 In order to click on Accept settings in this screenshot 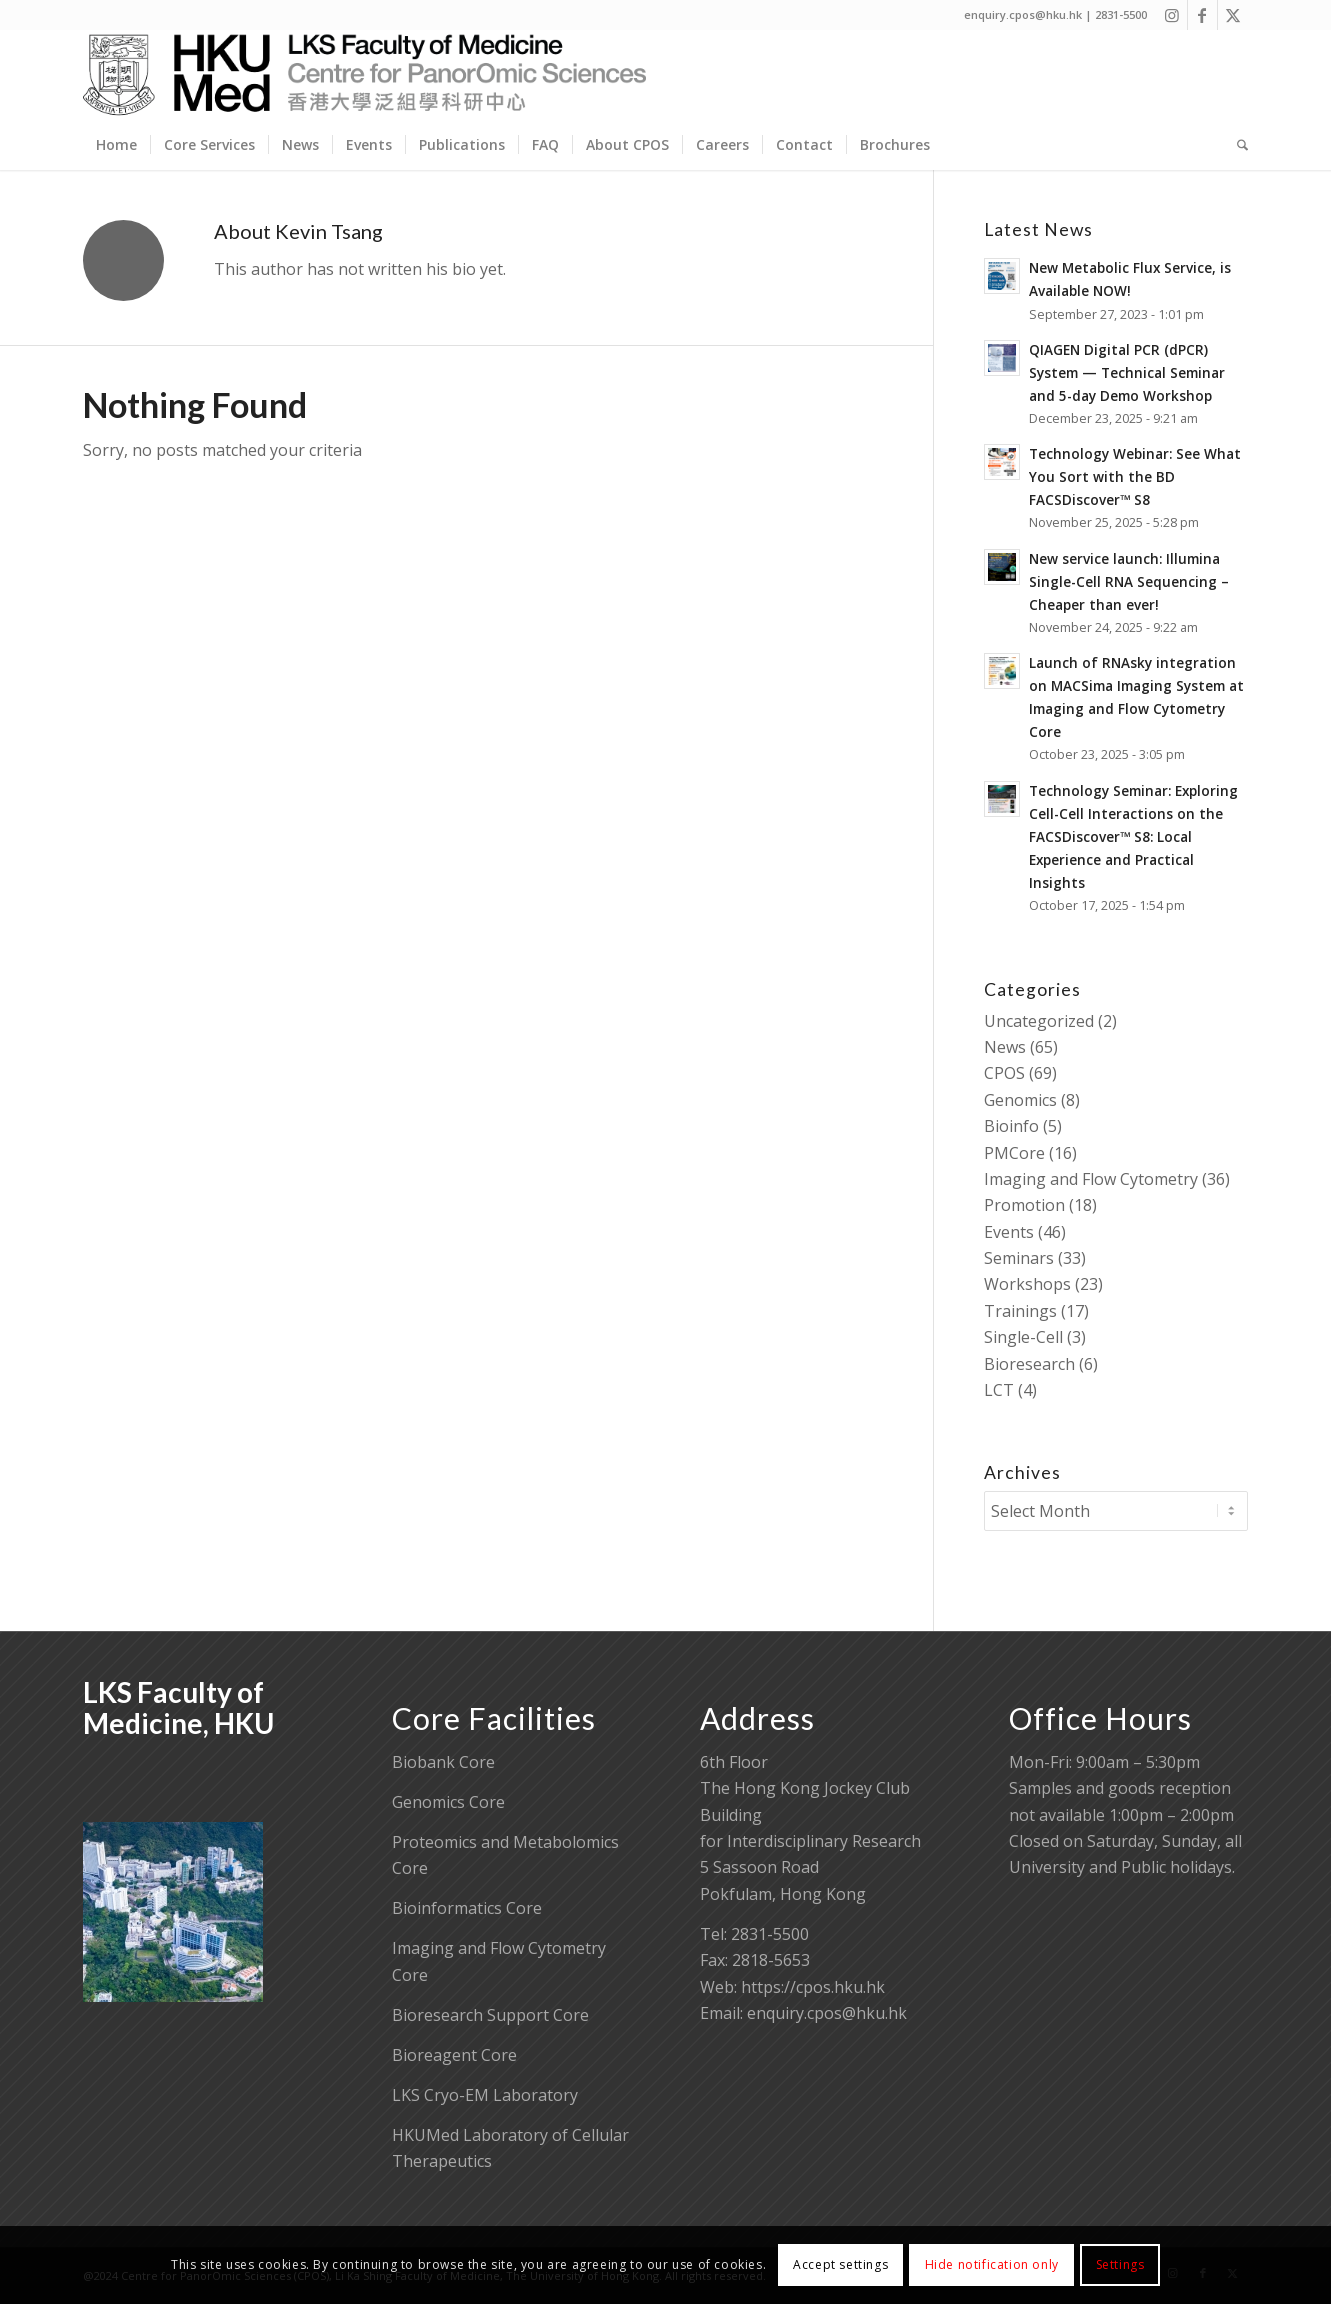, I will do `click(840, 2264)`.